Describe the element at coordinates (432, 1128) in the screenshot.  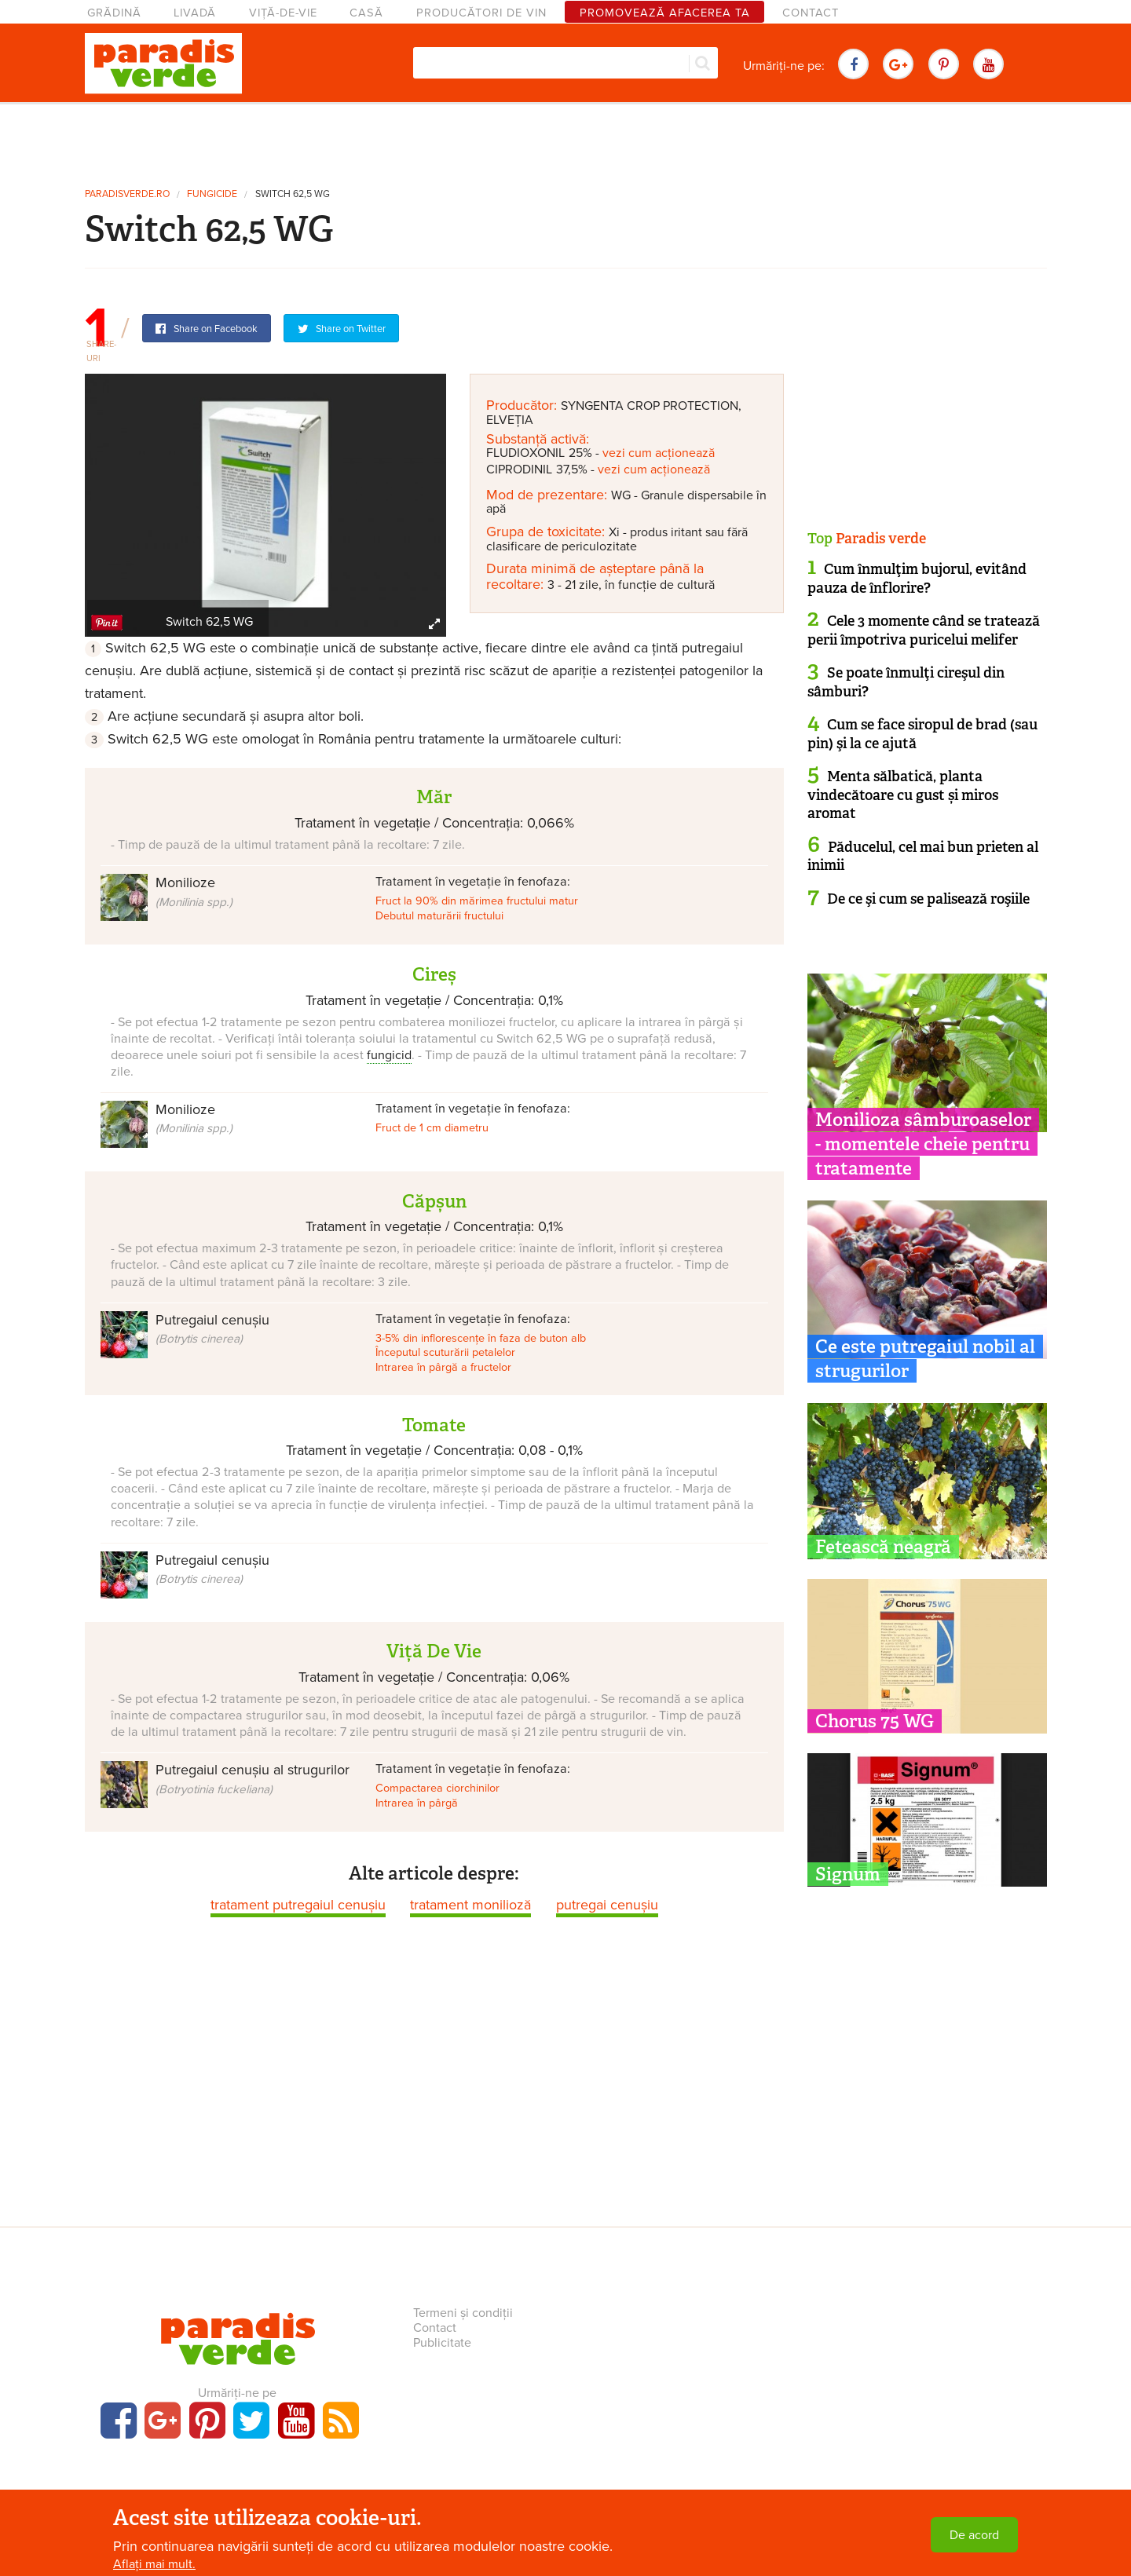
I see `Fruct de 1 cm diametru` at that location.